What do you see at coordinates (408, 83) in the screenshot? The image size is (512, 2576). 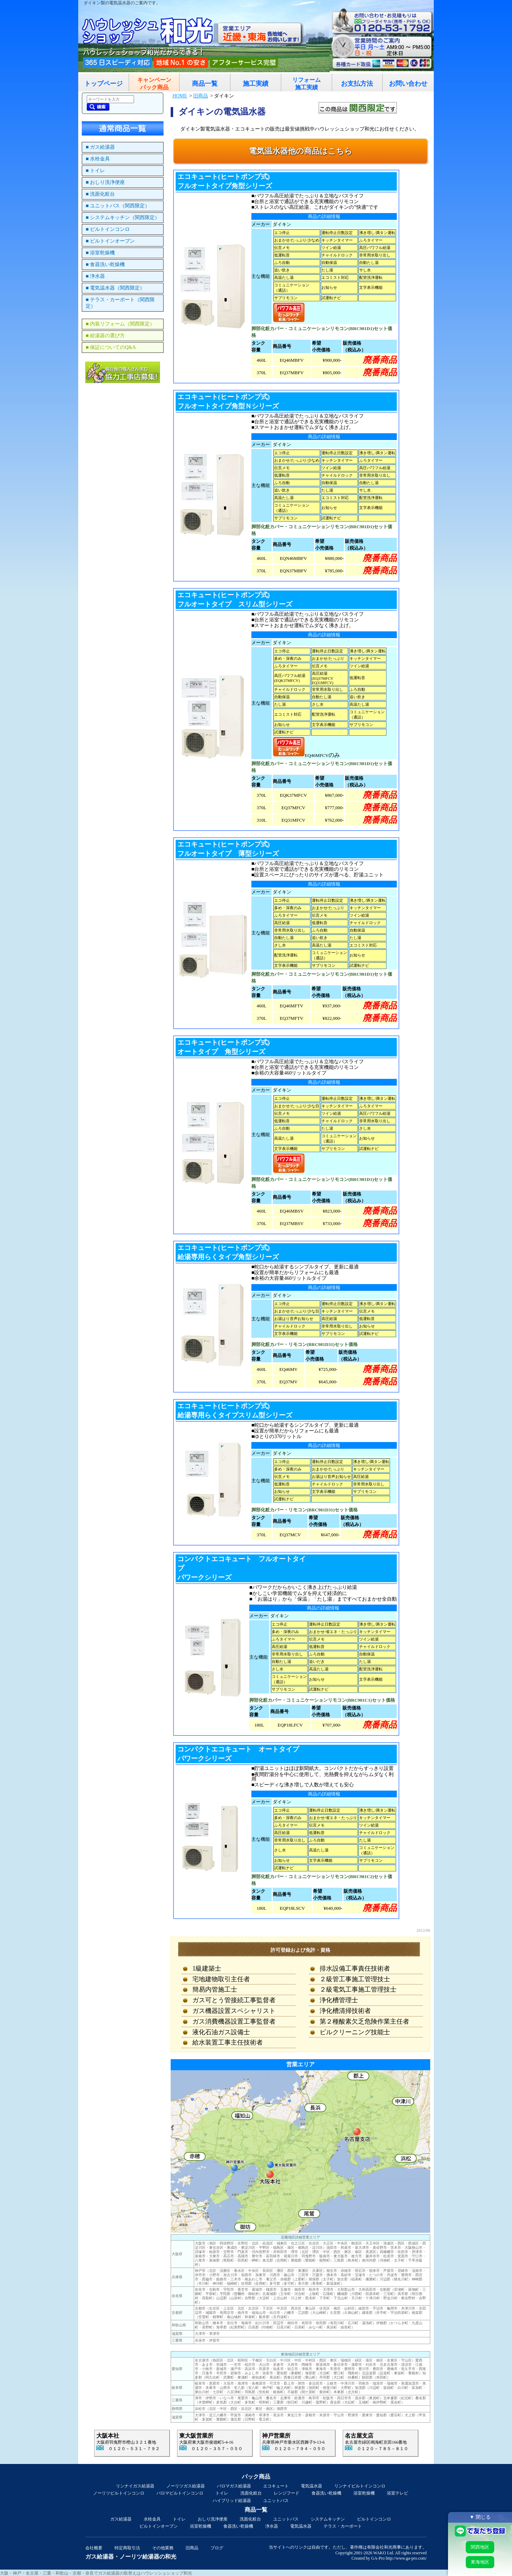 I see `お問い合わせ` at bounding box center [408, 83].